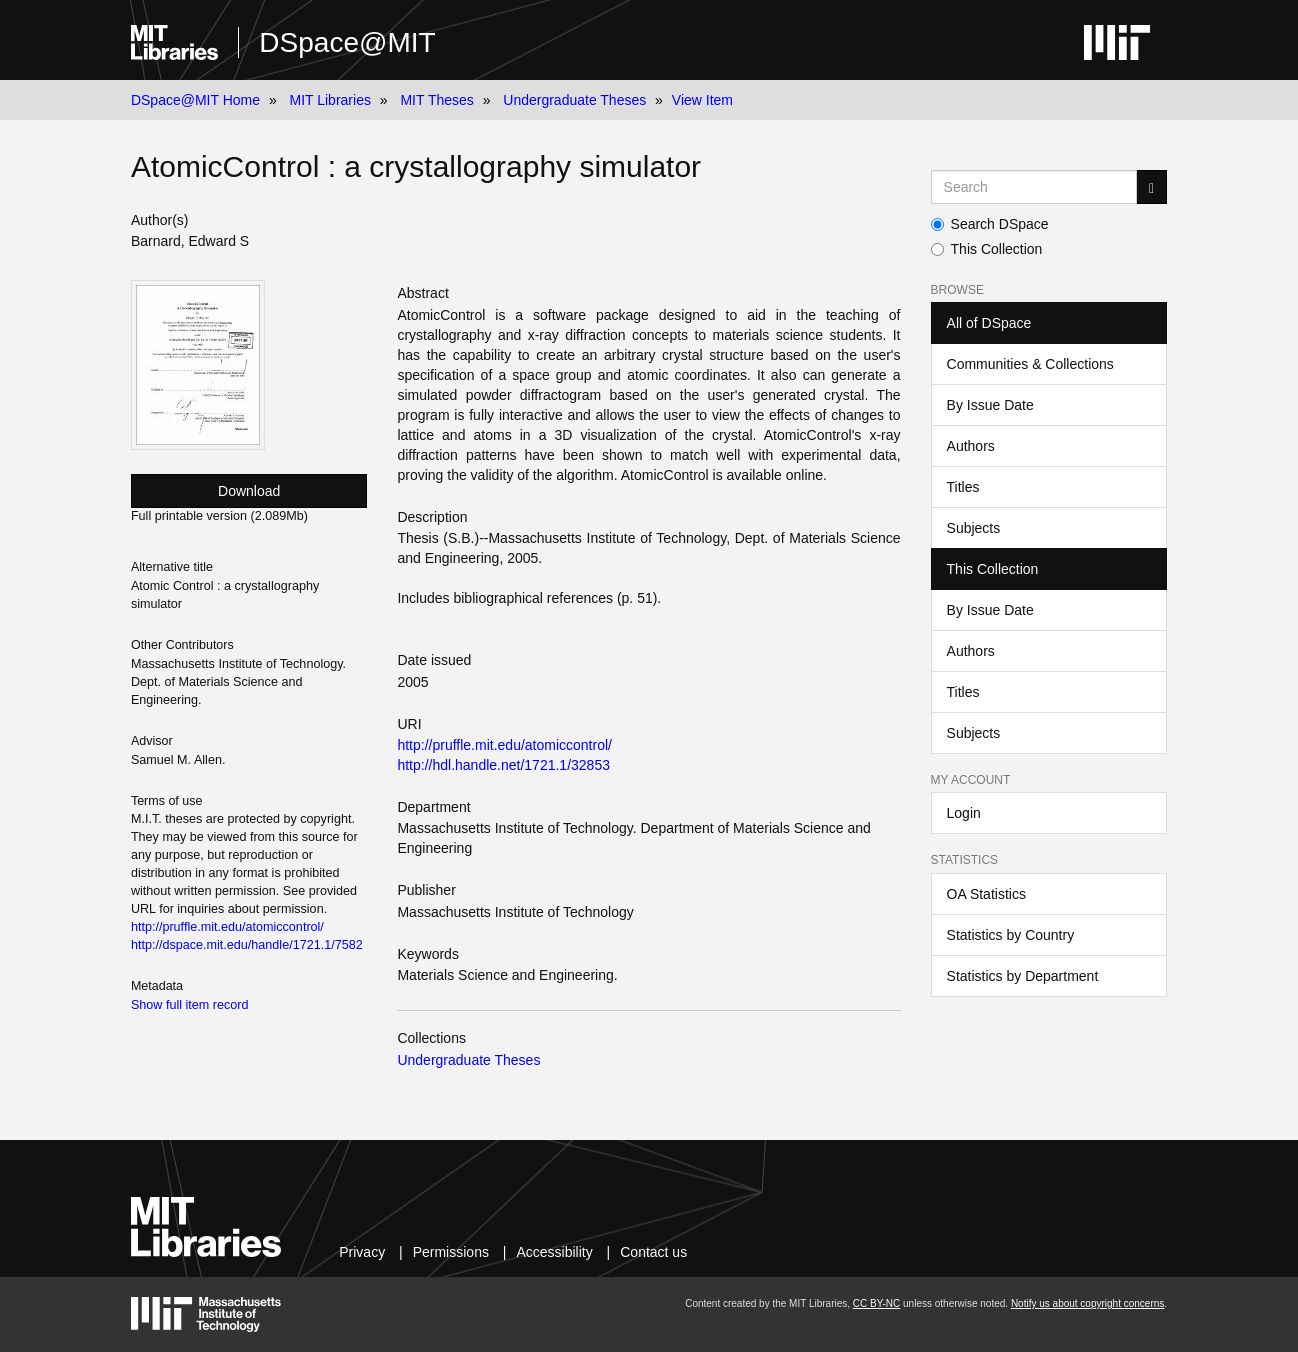 This screenshot has height=1352, width=1298. Describe the element at coordinates (974, 528) in the screenshot. I see `Subjects` at that location.